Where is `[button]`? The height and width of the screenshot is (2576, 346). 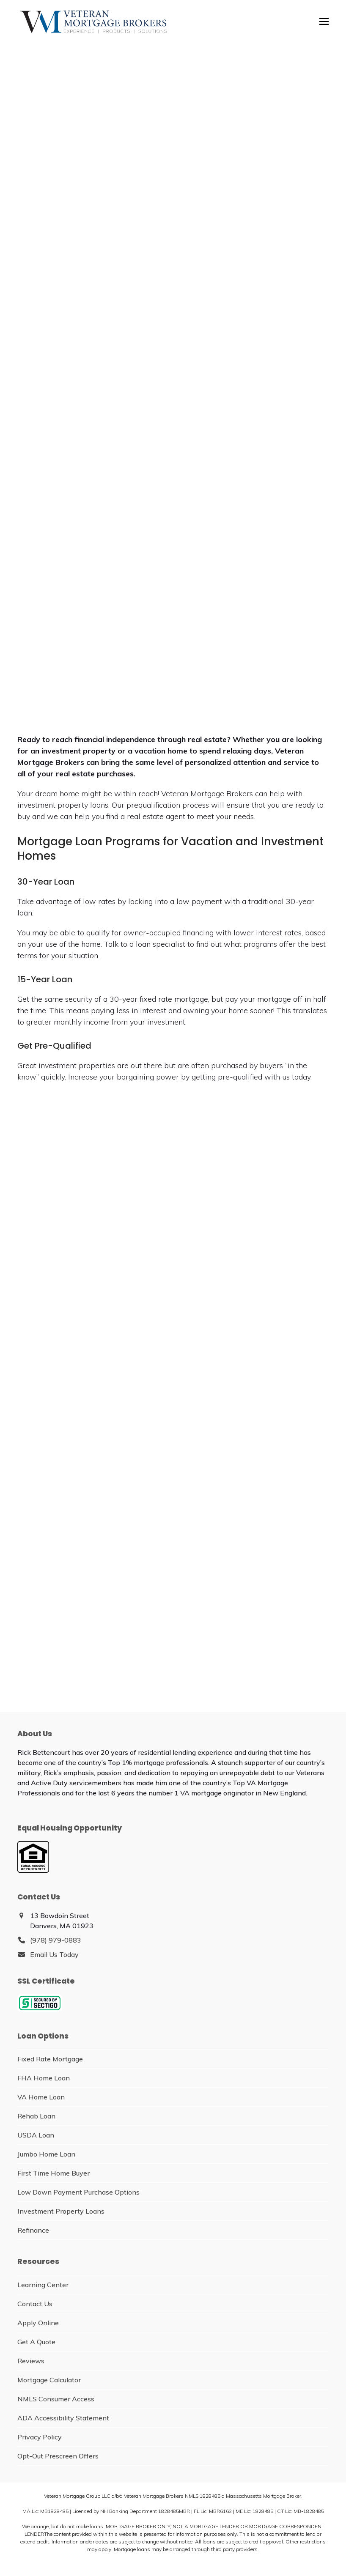
[button] is located at coordinates (324, 21).